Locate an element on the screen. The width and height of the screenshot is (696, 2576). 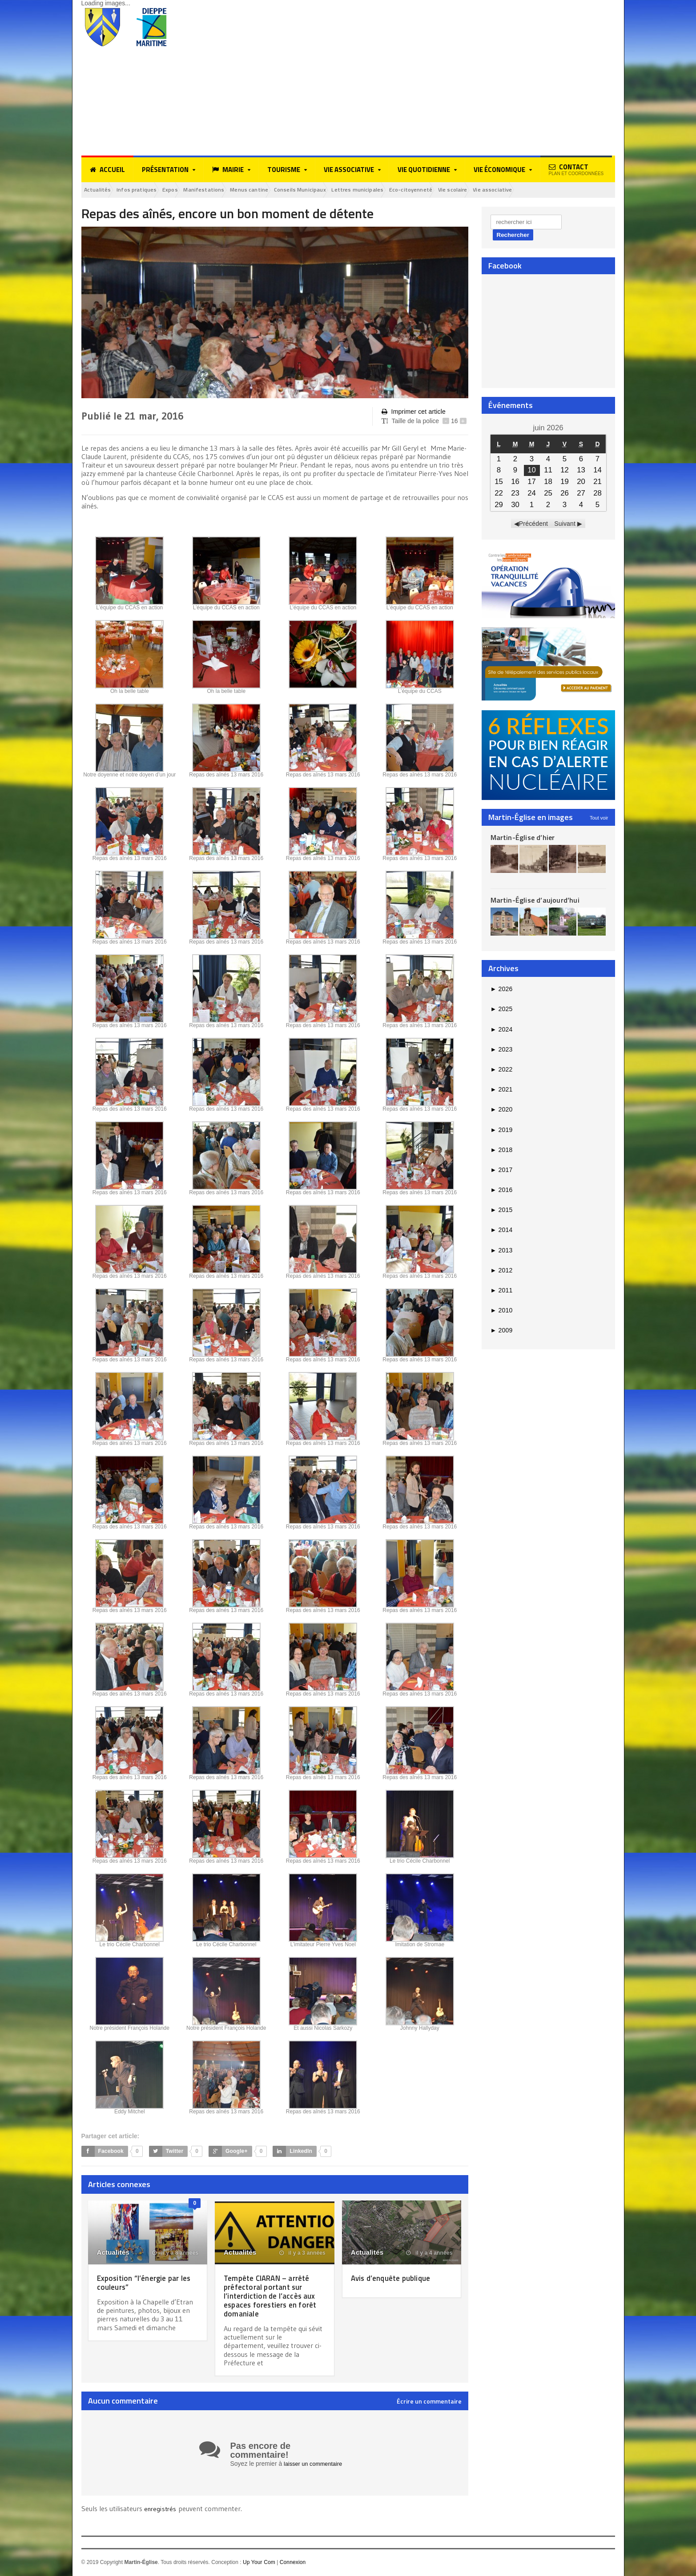
2019 is located at coordinates (501, 1131).